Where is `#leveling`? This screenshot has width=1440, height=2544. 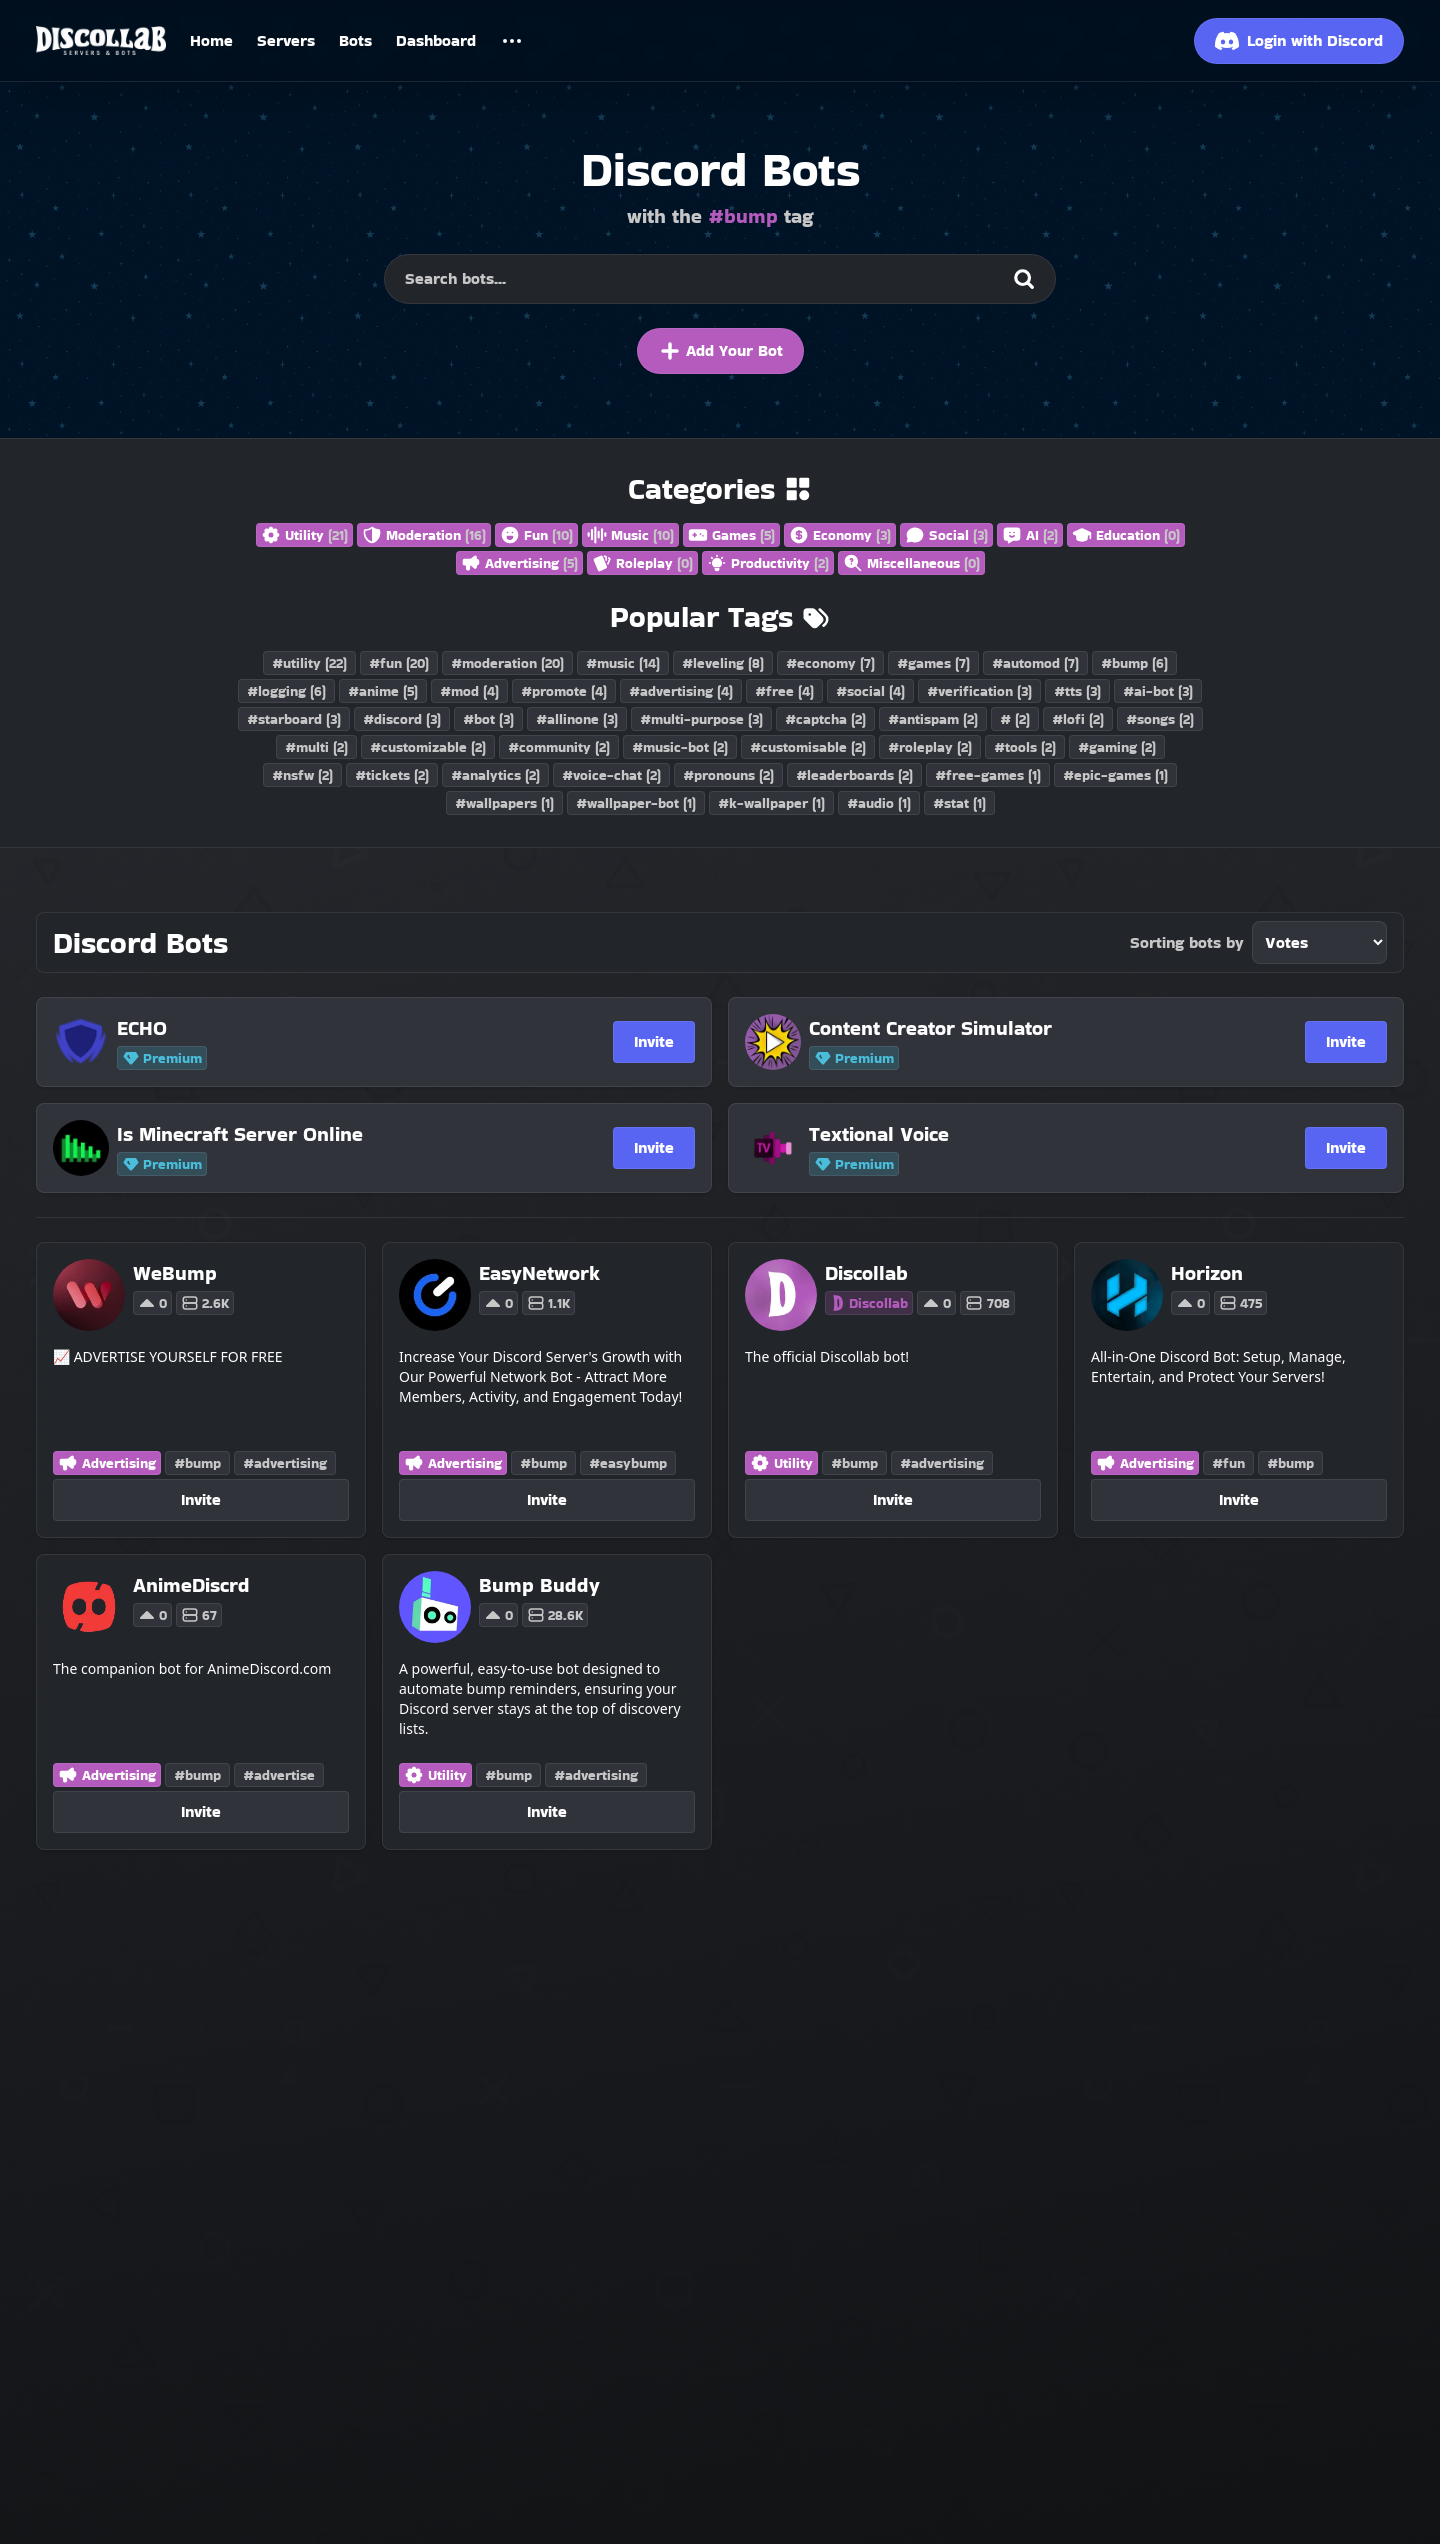
#leveling is located at coordinates (723, 663).